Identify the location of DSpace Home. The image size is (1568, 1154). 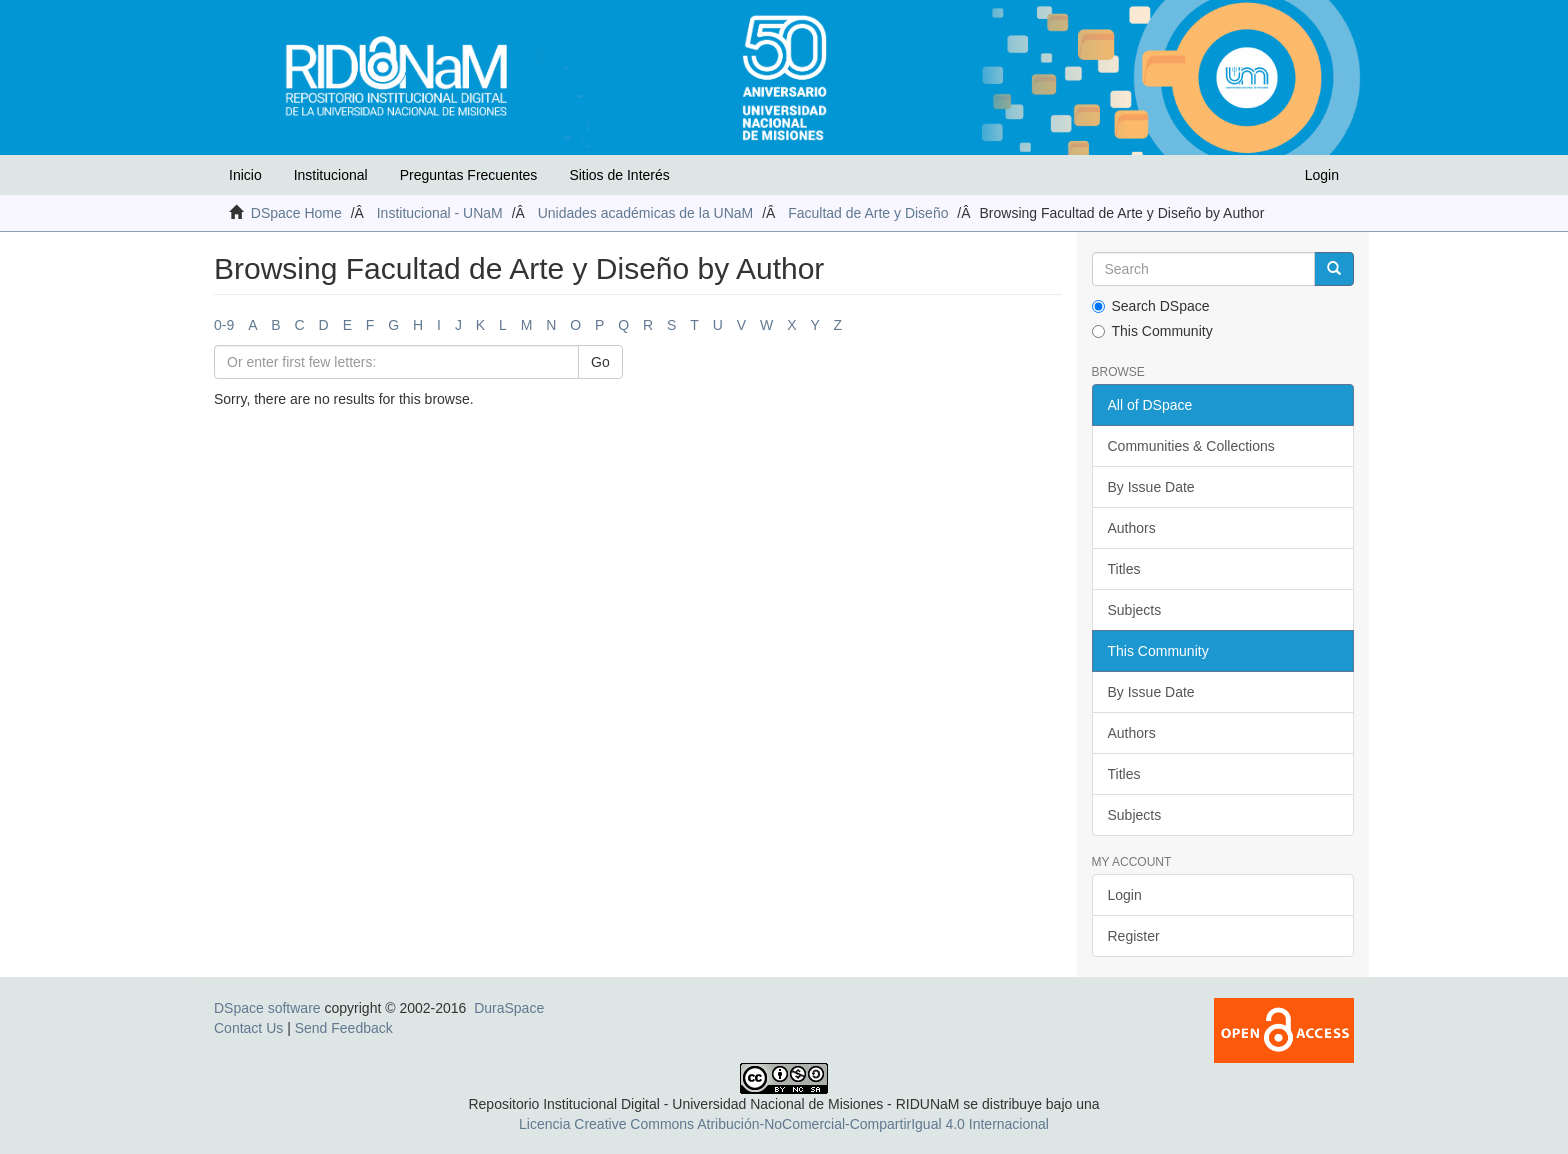
(296, 213).